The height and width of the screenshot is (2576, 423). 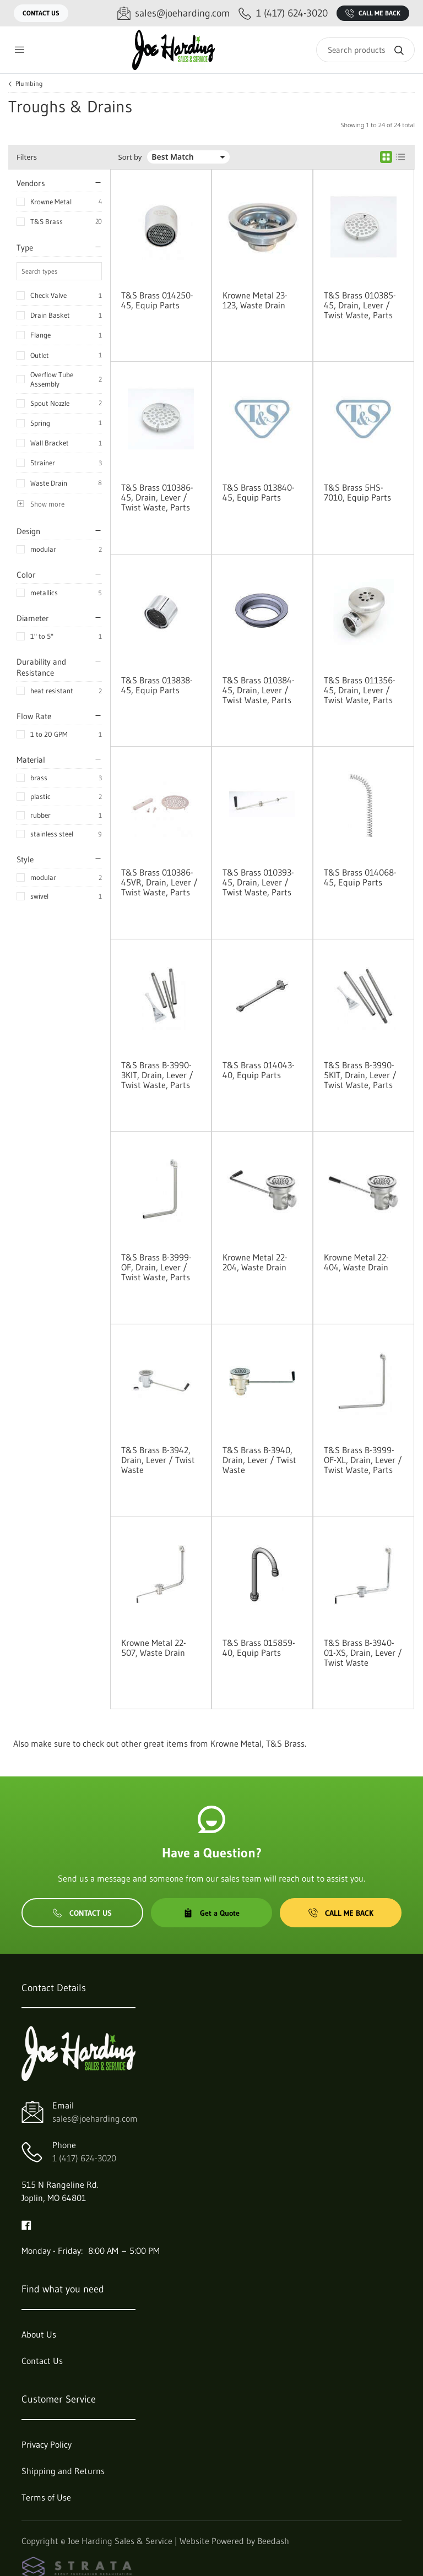 I want to click on T&S Brass 010386-45VR, Drain, Lever / Twist Waste, Parts, so click(x=159, y=882).